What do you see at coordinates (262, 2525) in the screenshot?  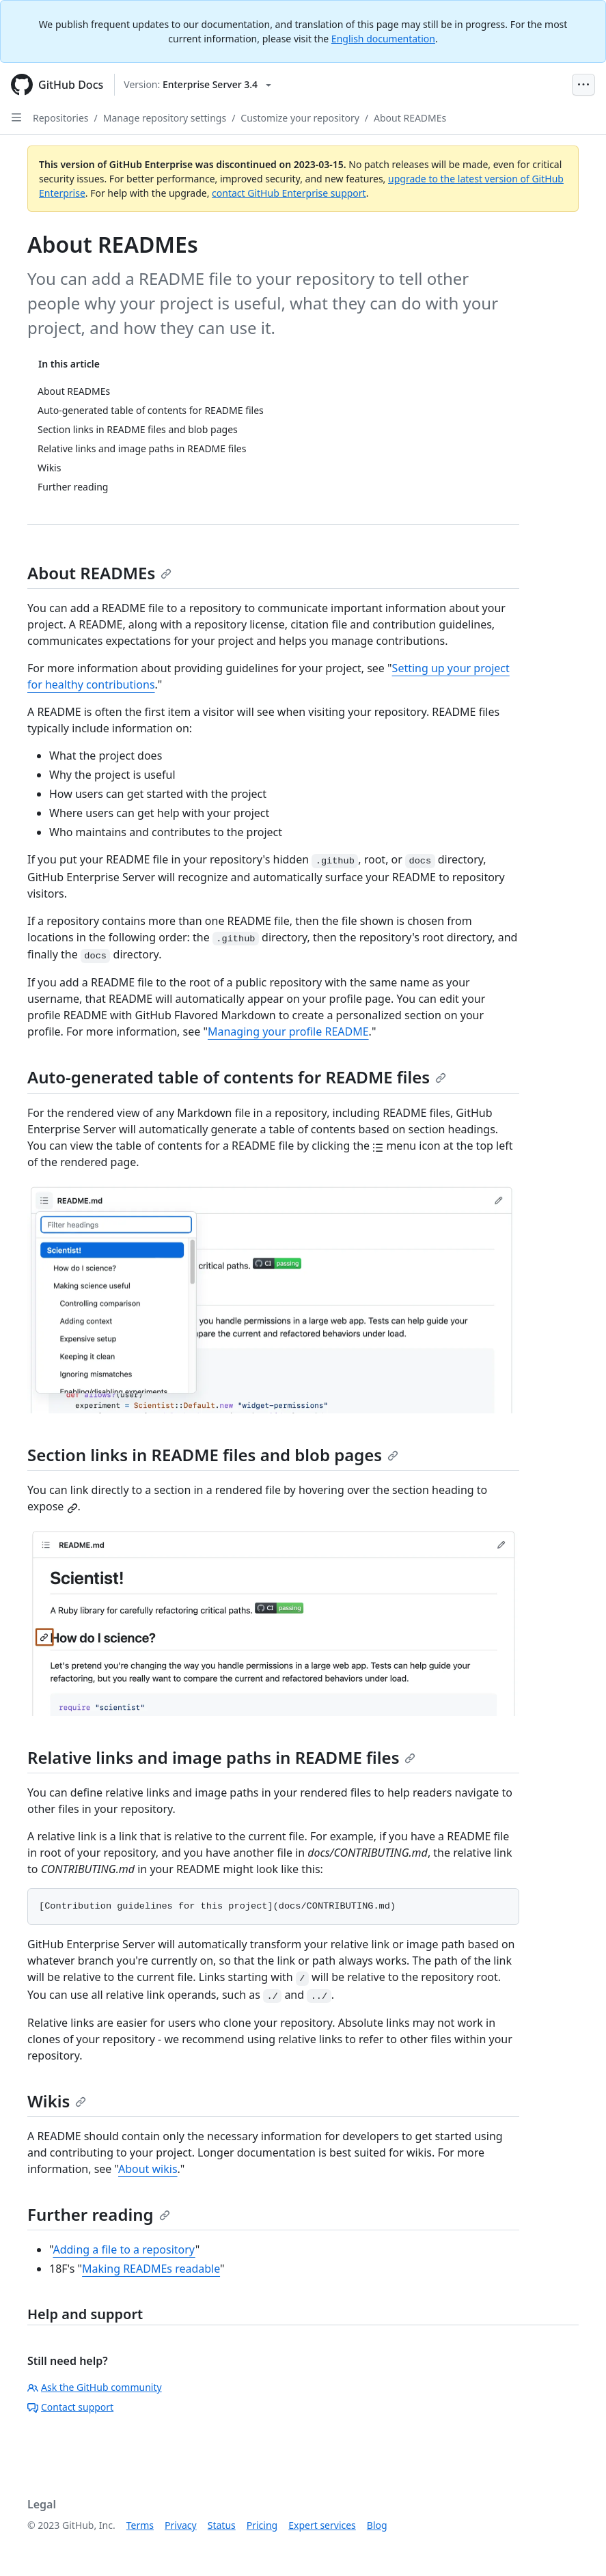 I see `Pricing` at bounding box center [262, 2525].